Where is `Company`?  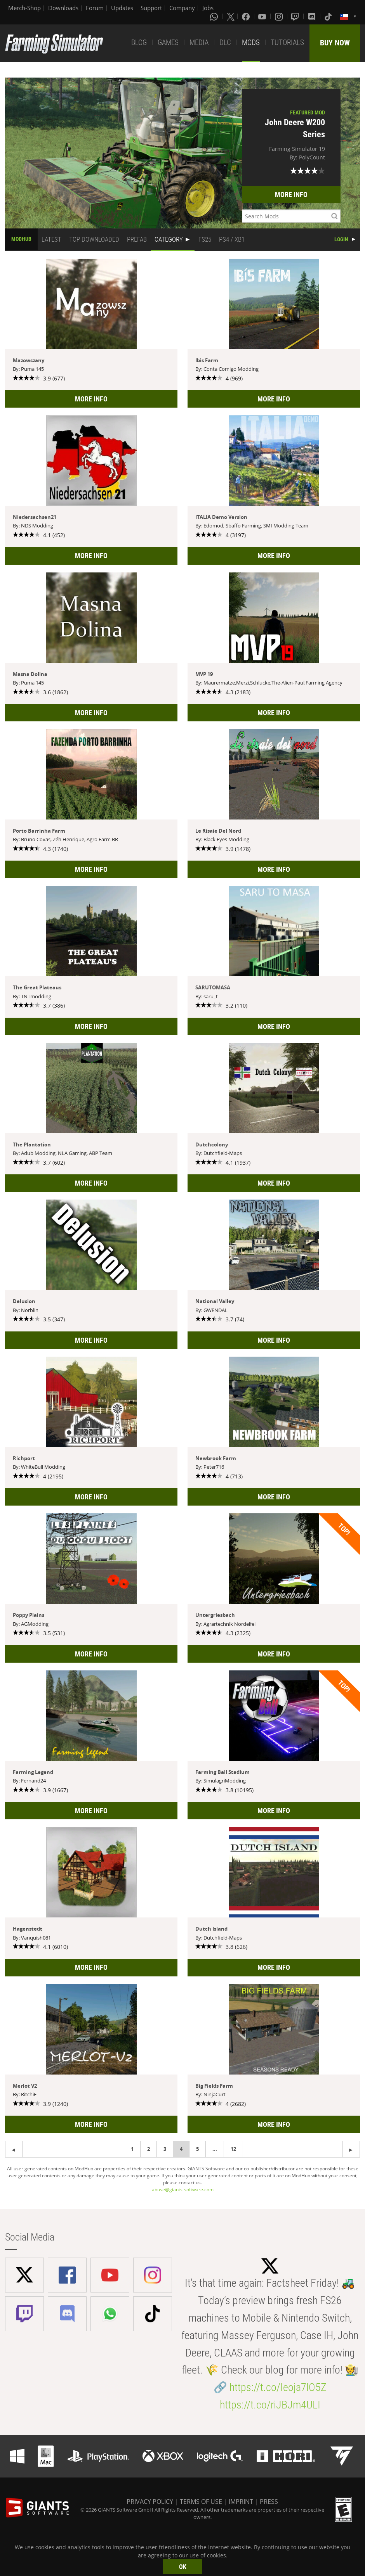 Company is located at coordinates (182, 8).